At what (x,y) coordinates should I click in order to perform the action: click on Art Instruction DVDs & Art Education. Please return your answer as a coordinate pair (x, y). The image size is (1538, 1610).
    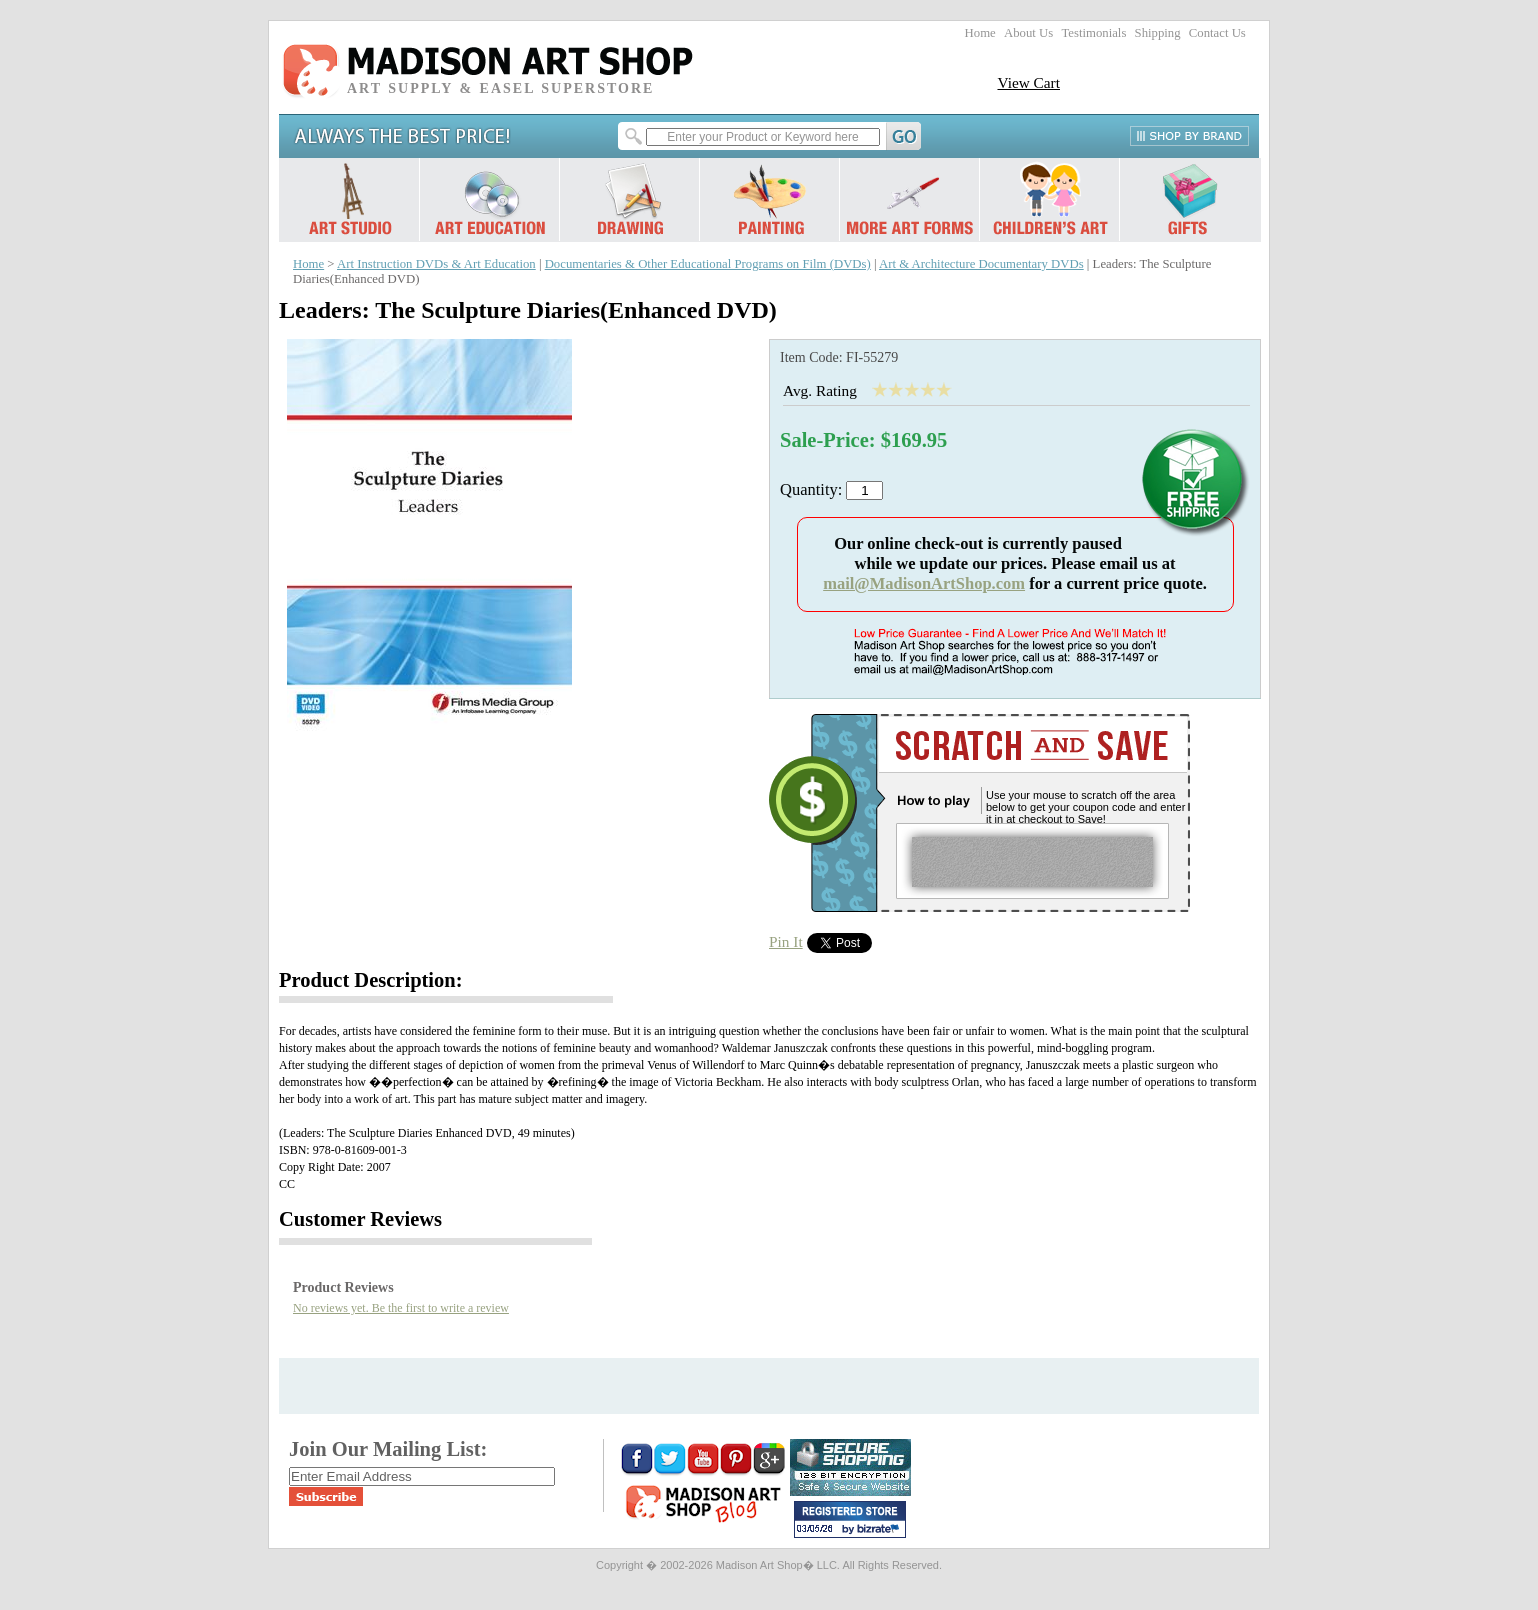
    Looking at the image, I should click on (436, 264).